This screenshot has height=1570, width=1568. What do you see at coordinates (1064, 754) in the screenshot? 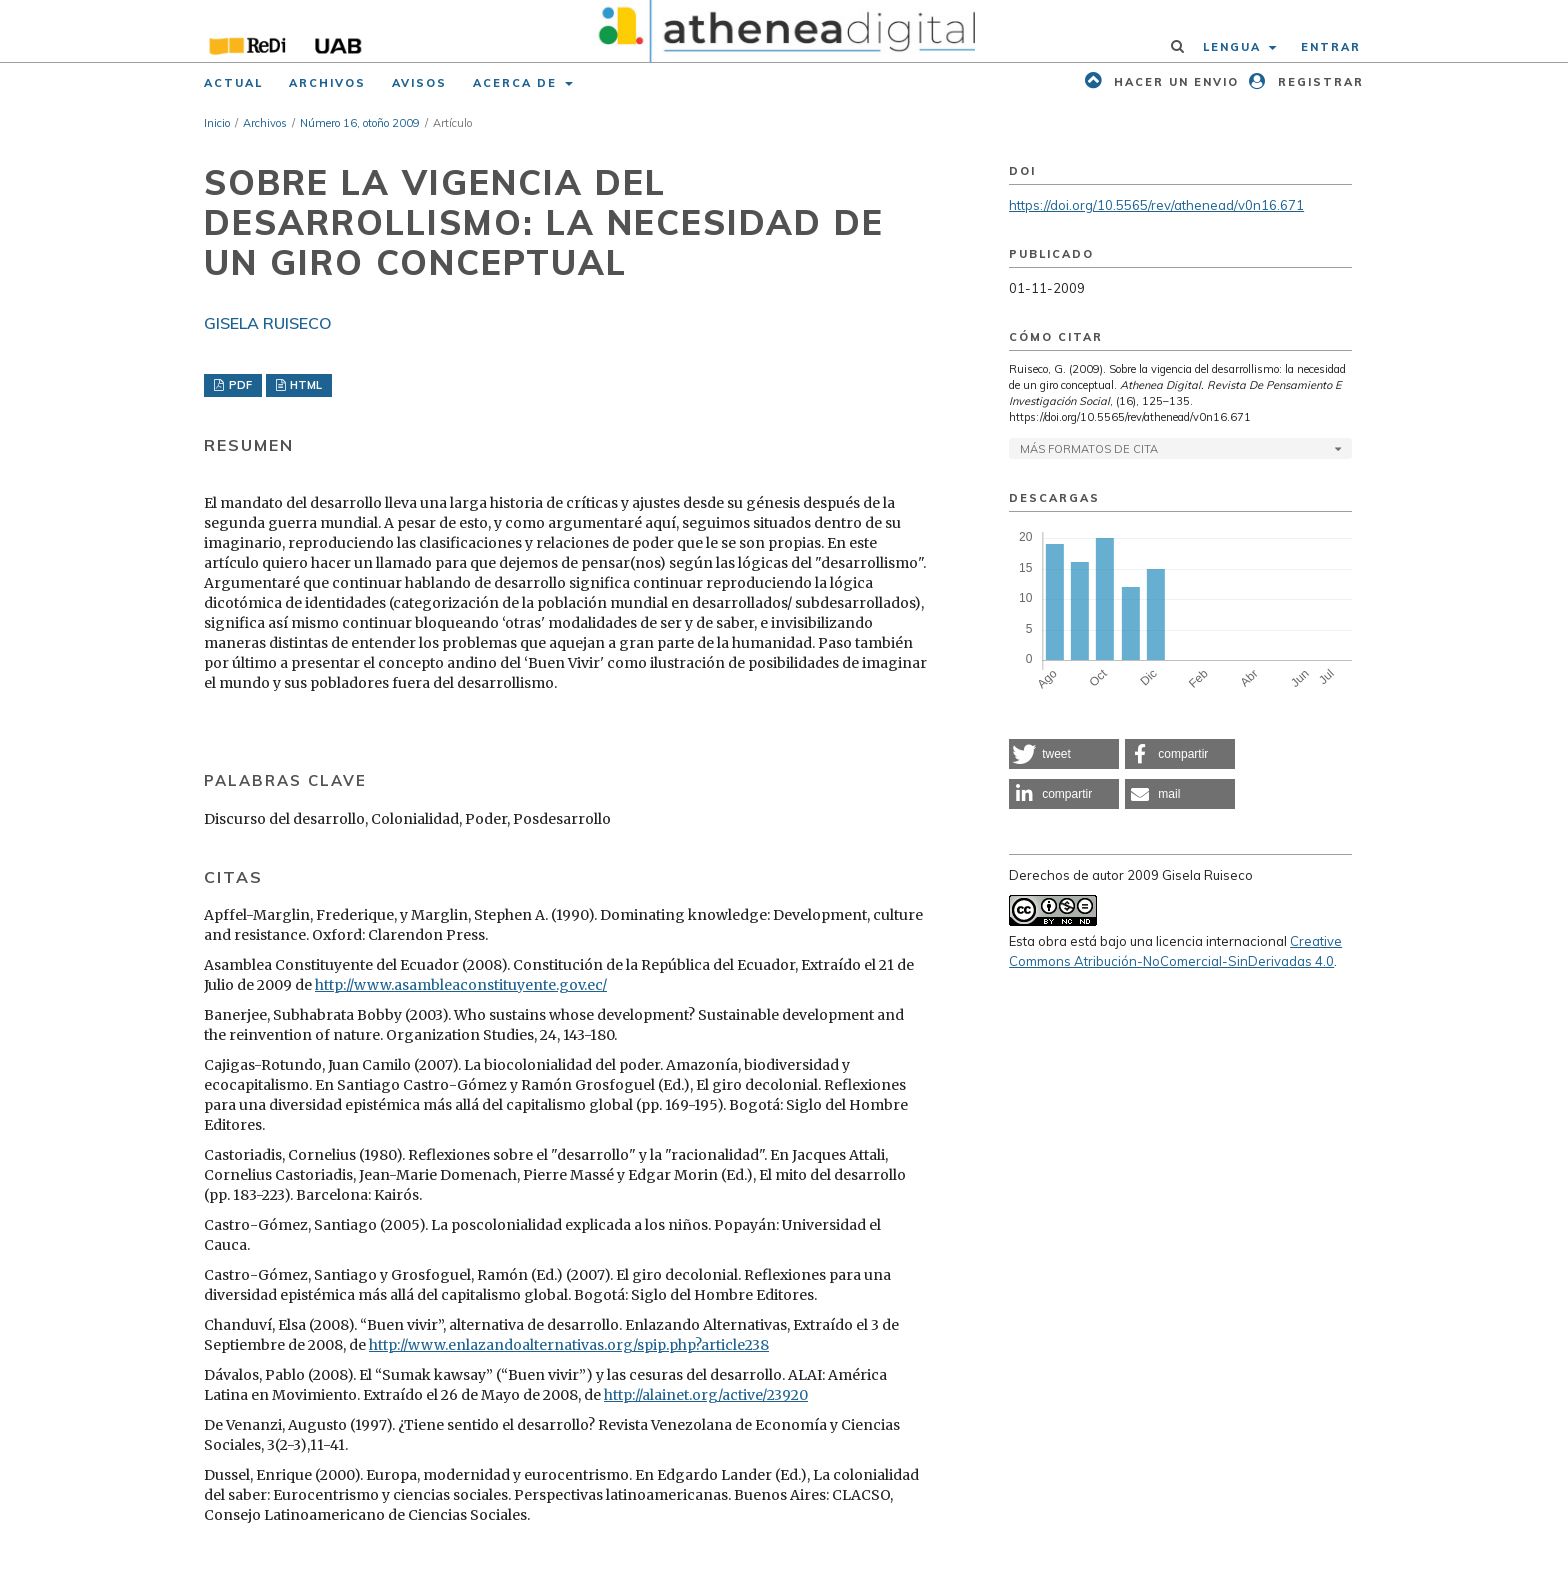
I see `[button]` at bounding box center [1064, 754].